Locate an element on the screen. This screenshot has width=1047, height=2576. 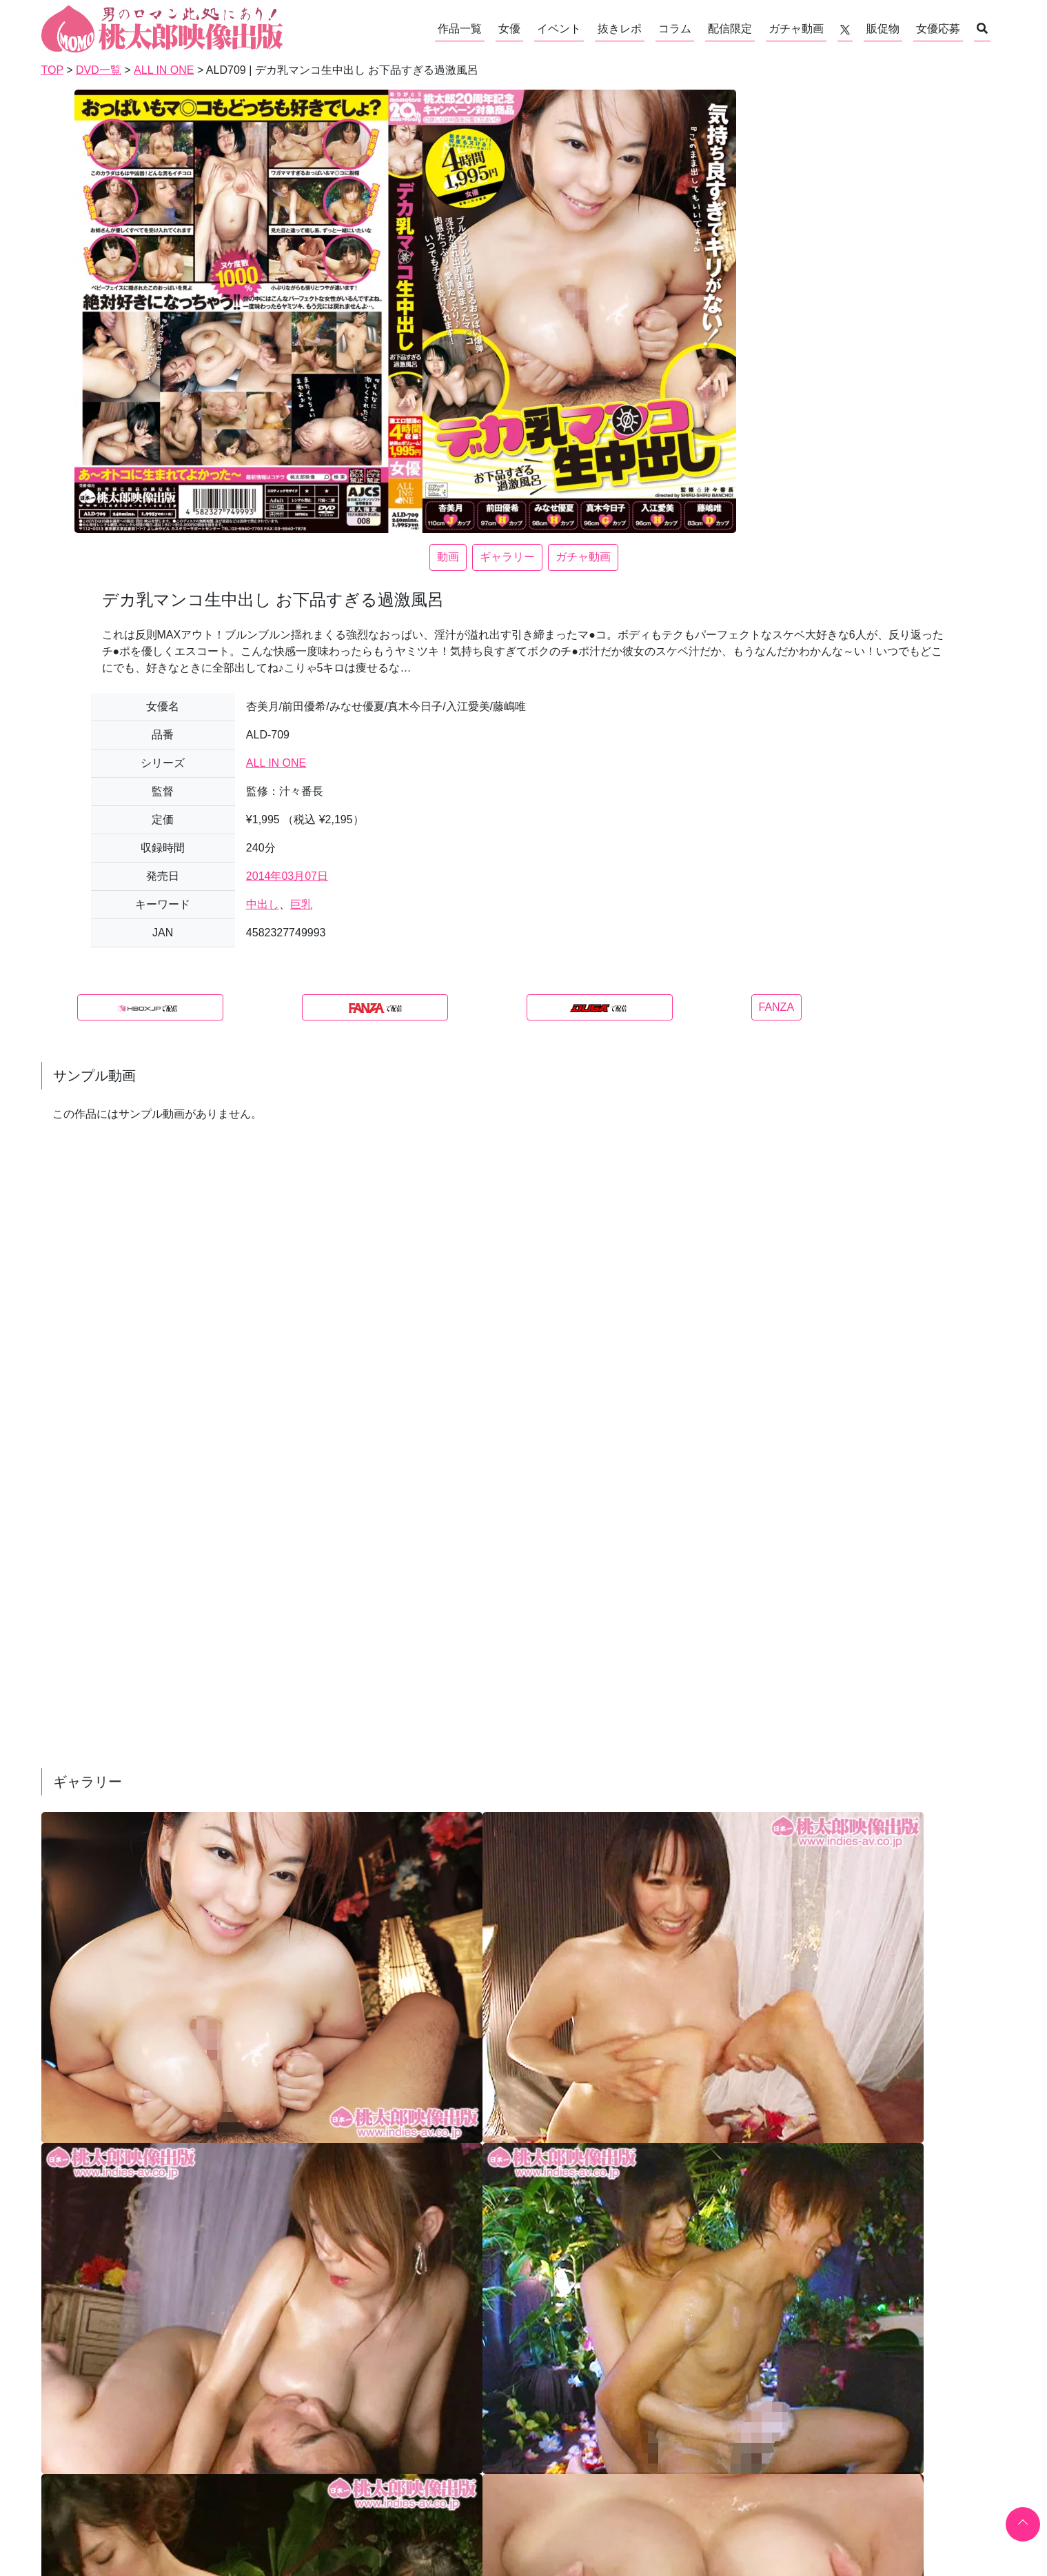
作品一覧 is located at coordinates (460, 28).